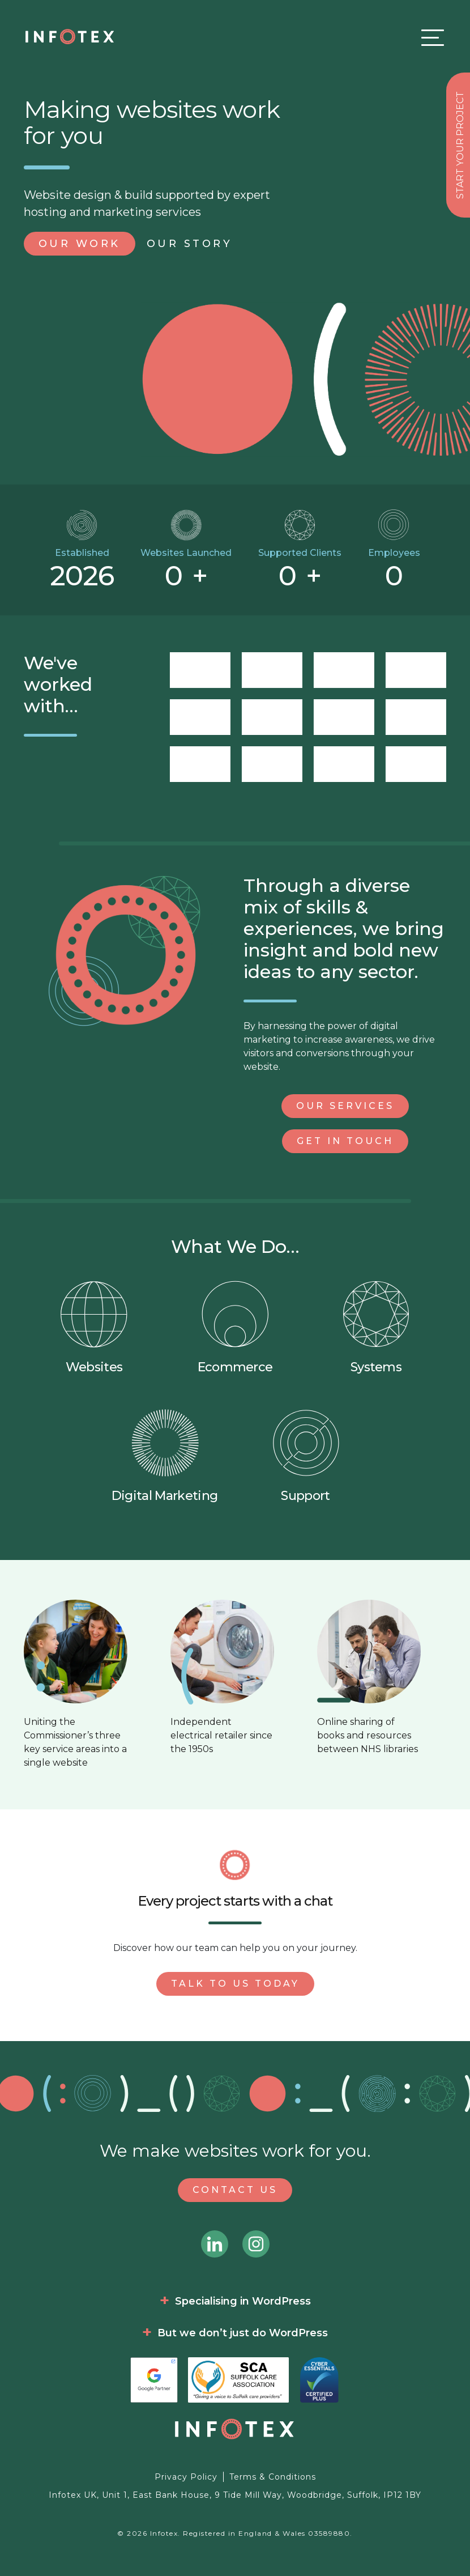  I want to click on Terms & Conditions, so click(272, 2477).